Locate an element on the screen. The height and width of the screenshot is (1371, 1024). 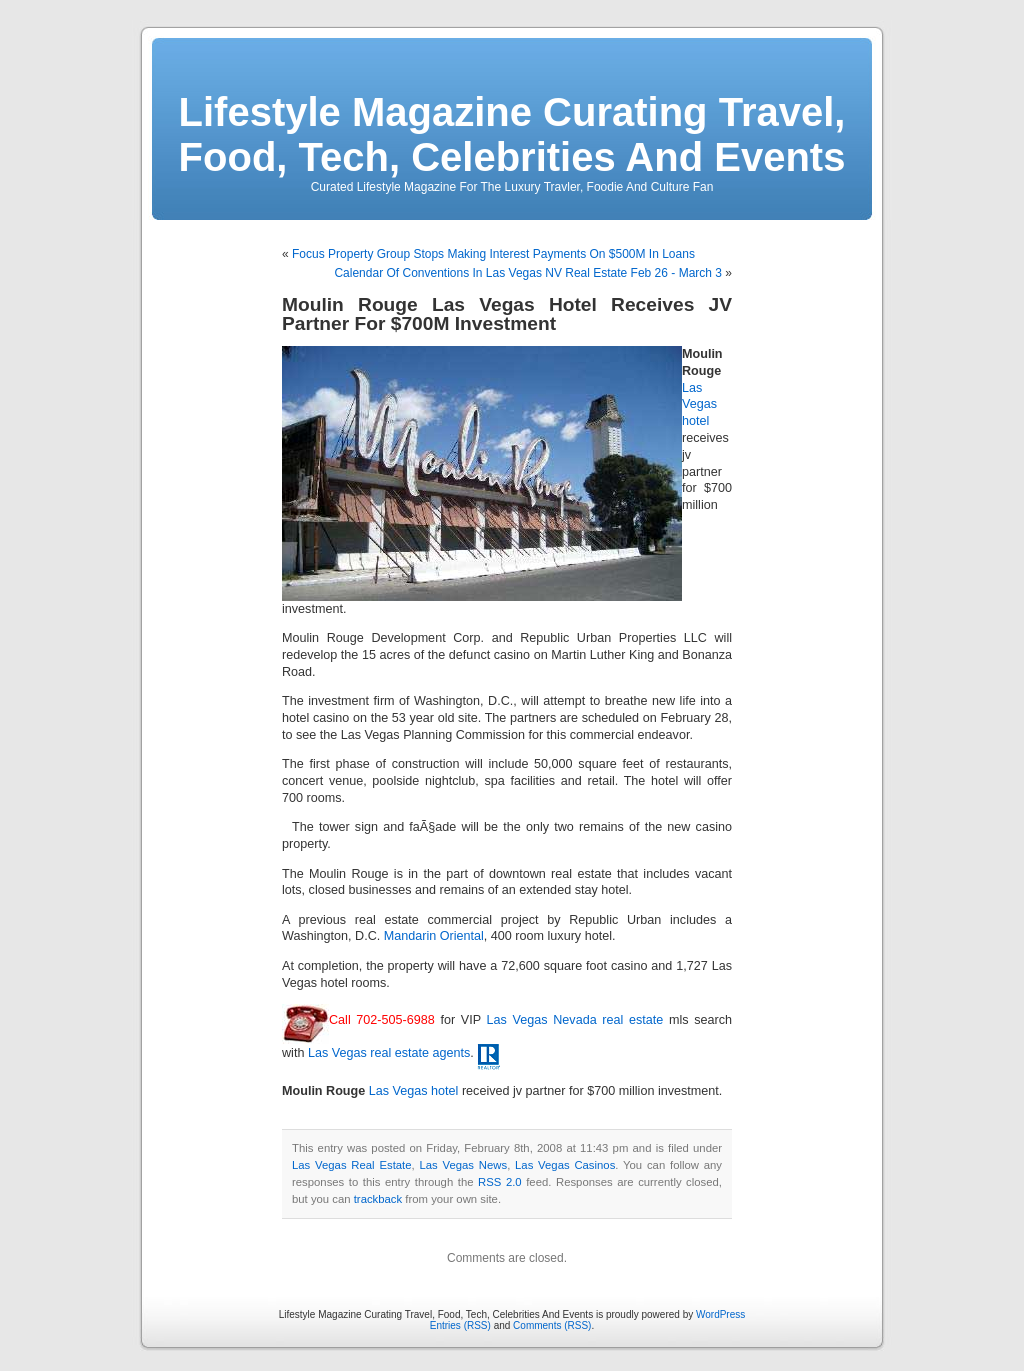
Las Vegas Casinos is located at coordinates (565, 1165).